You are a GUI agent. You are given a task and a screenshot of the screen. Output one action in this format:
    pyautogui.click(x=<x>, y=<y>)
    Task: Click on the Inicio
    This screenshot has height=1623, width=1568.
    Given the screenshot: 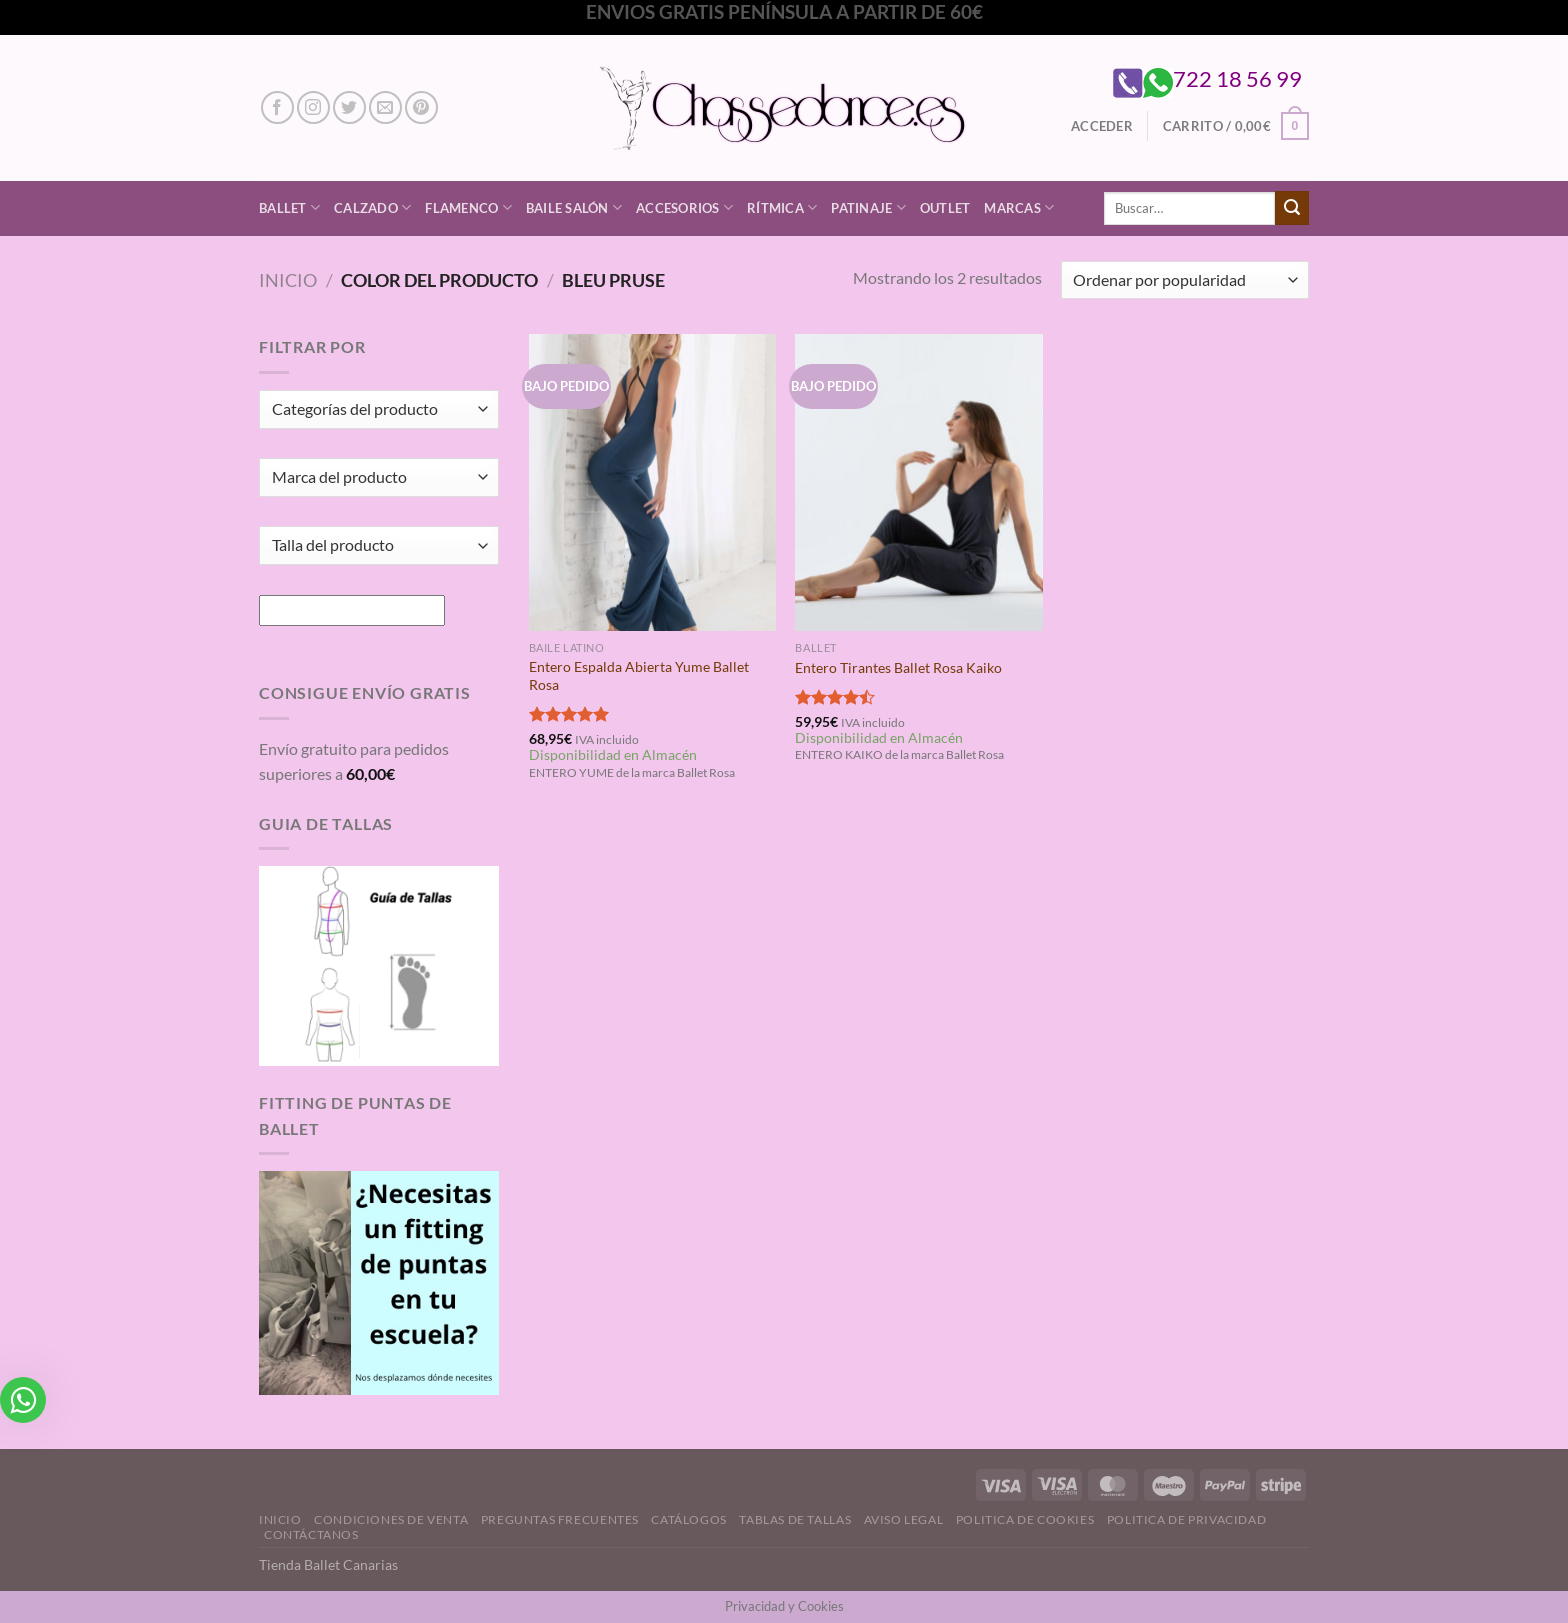 What is the action you would take?
    pyautogui.click(x=288, y=280)
    